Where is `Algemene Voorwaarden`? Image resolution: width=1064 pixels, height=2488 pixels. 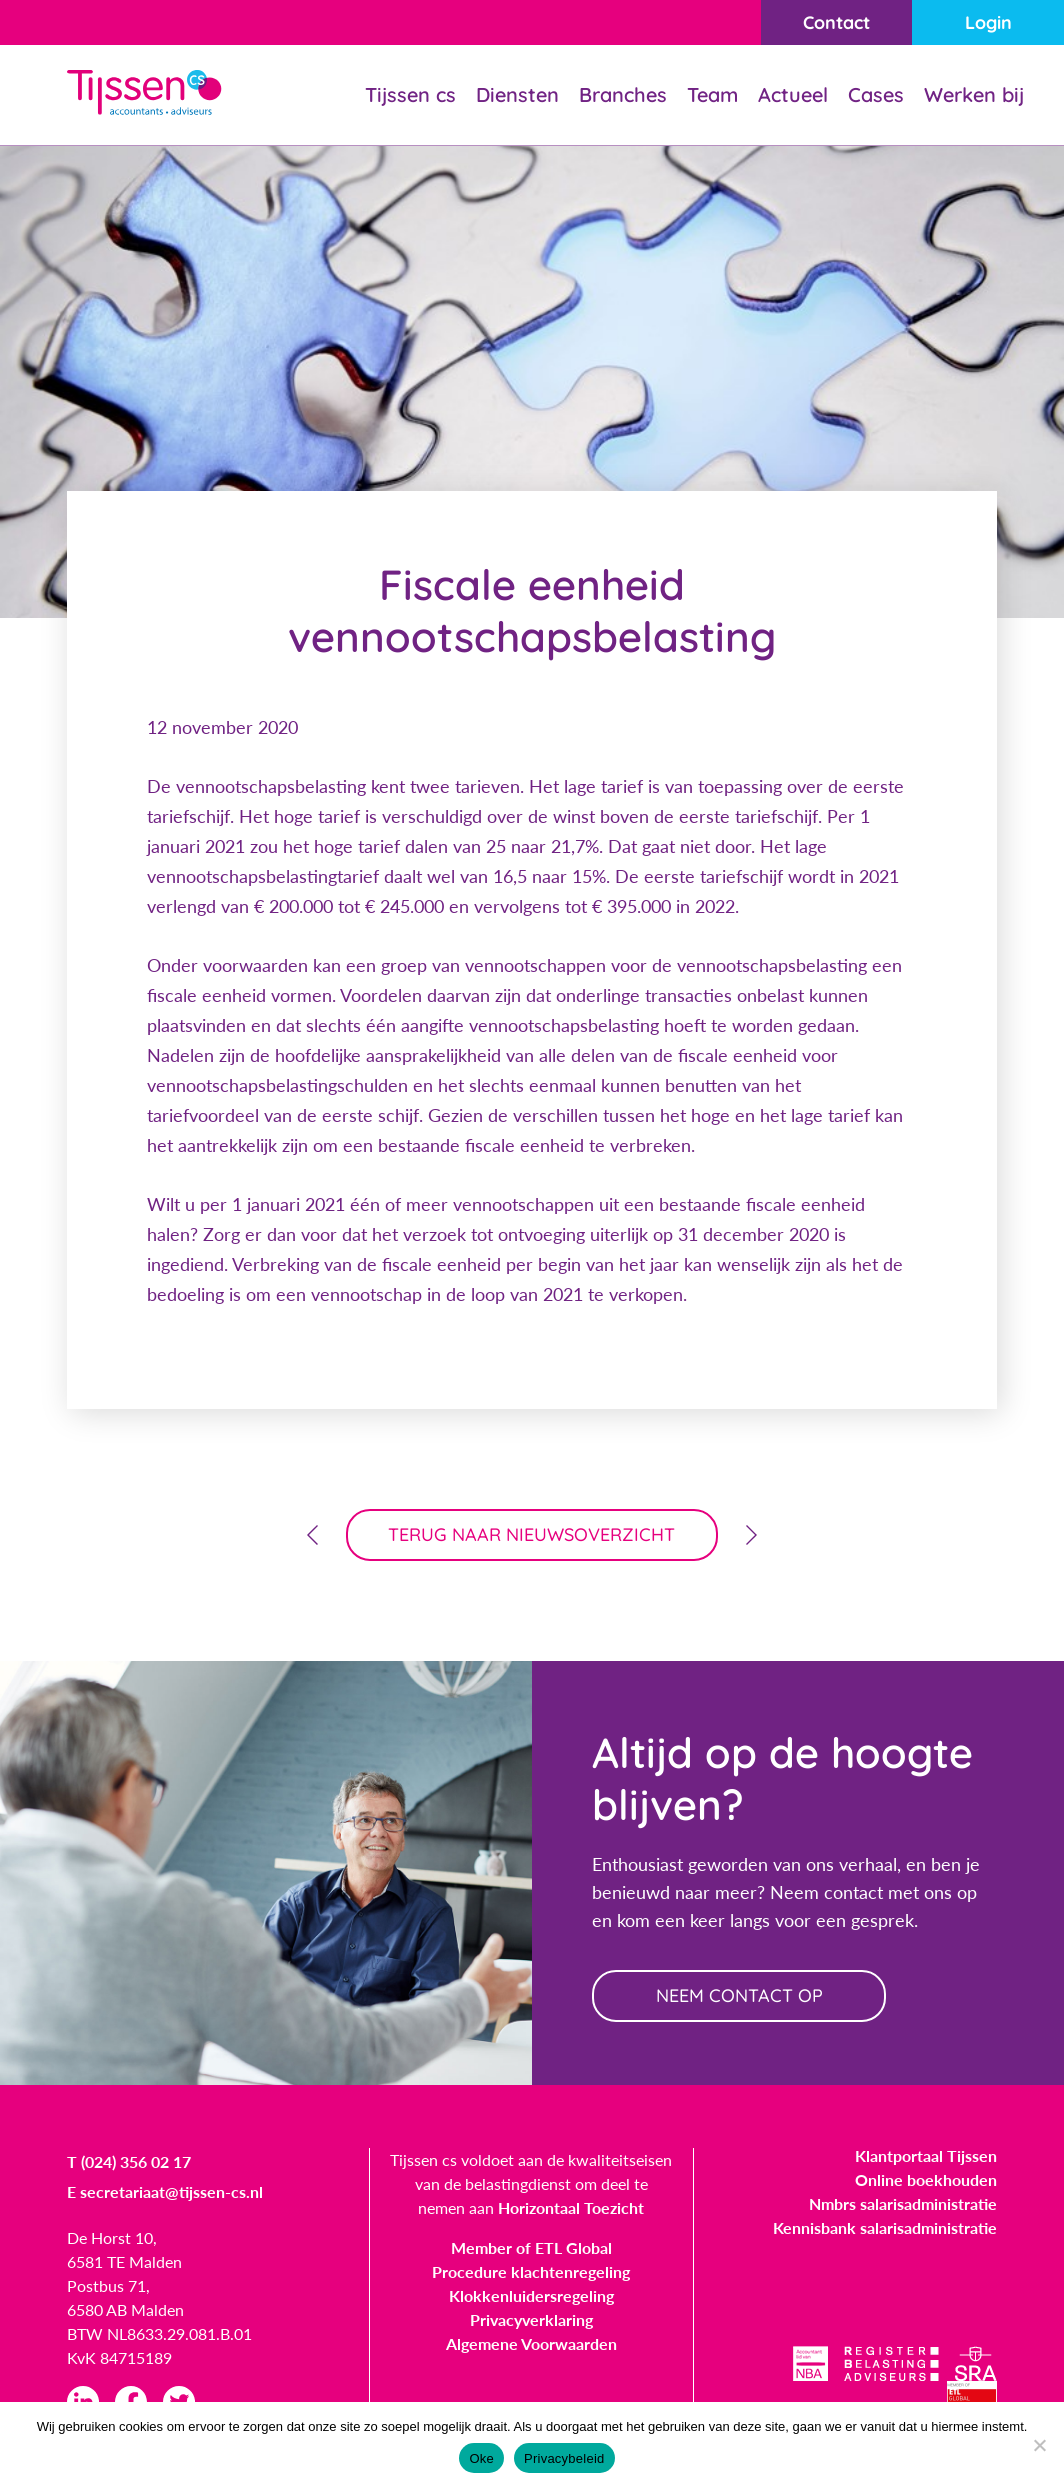 Algemene Voorwaarden is located at coordinates (531, 2343).